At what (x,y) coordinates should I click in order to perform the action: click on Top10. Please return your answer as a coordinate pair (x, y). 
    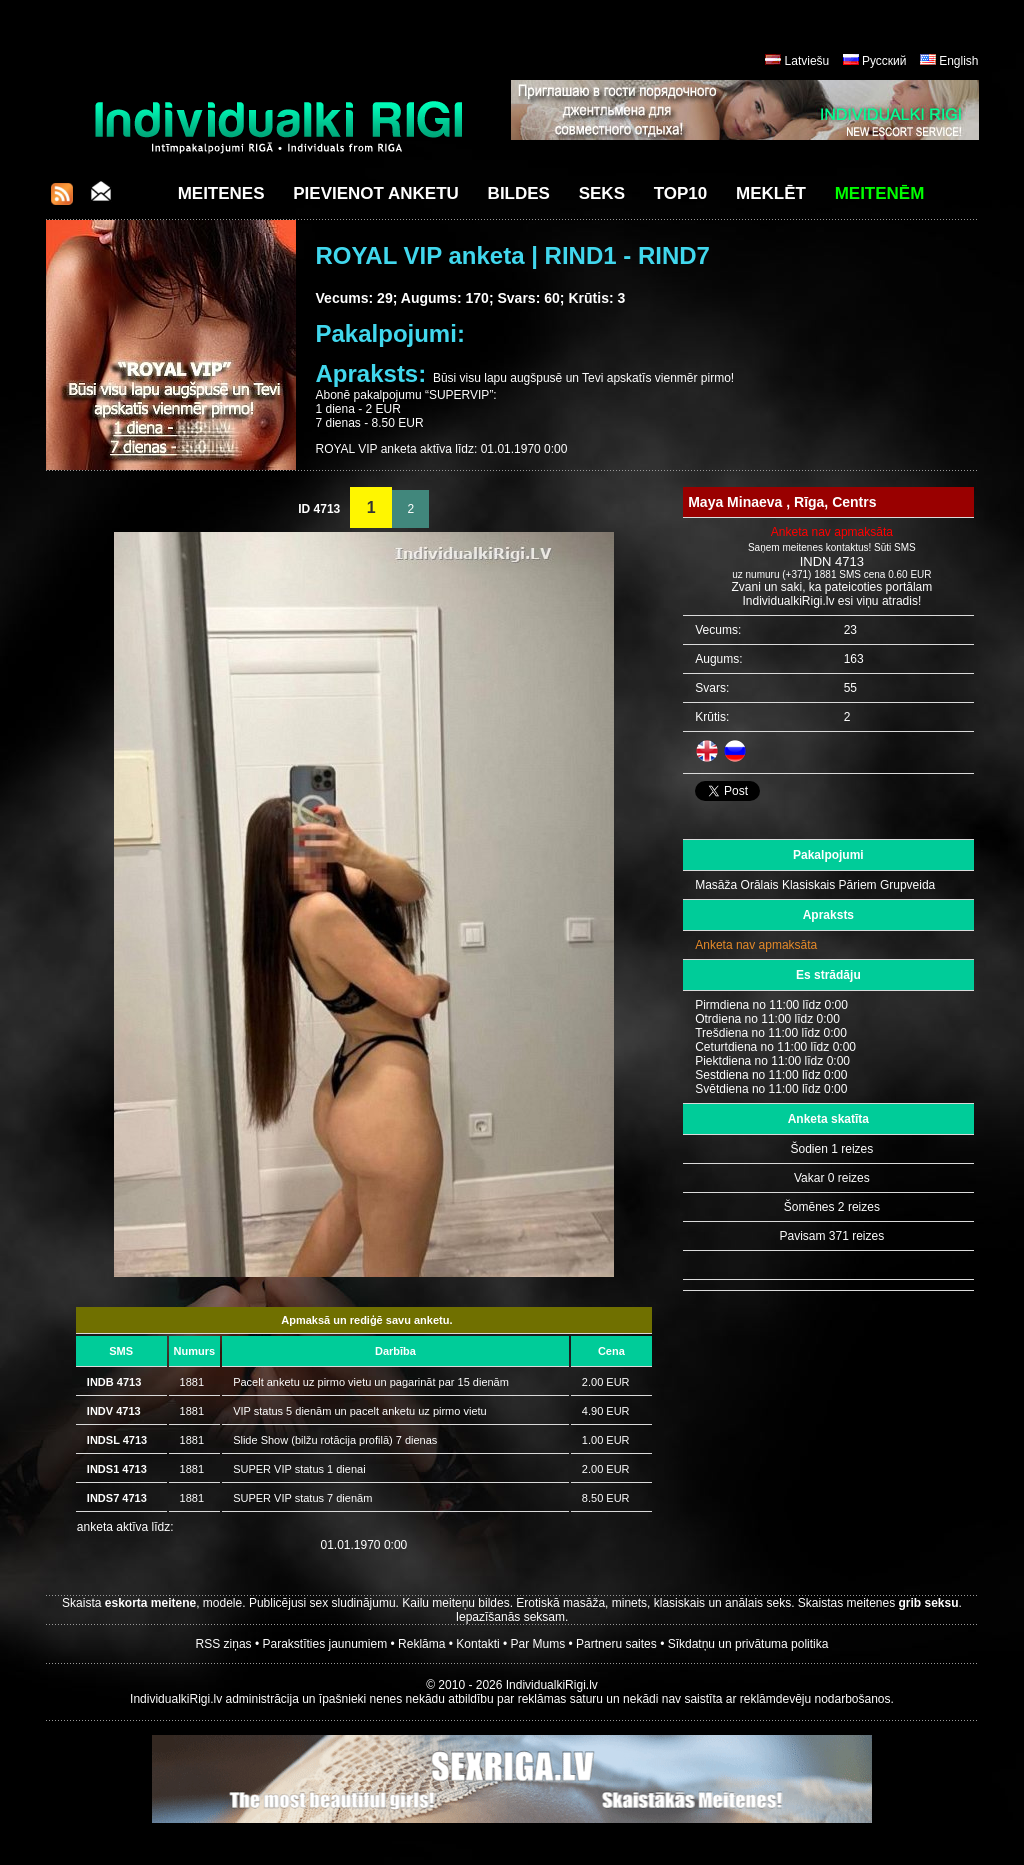
    Looking at the image, I should click on (681, 193).